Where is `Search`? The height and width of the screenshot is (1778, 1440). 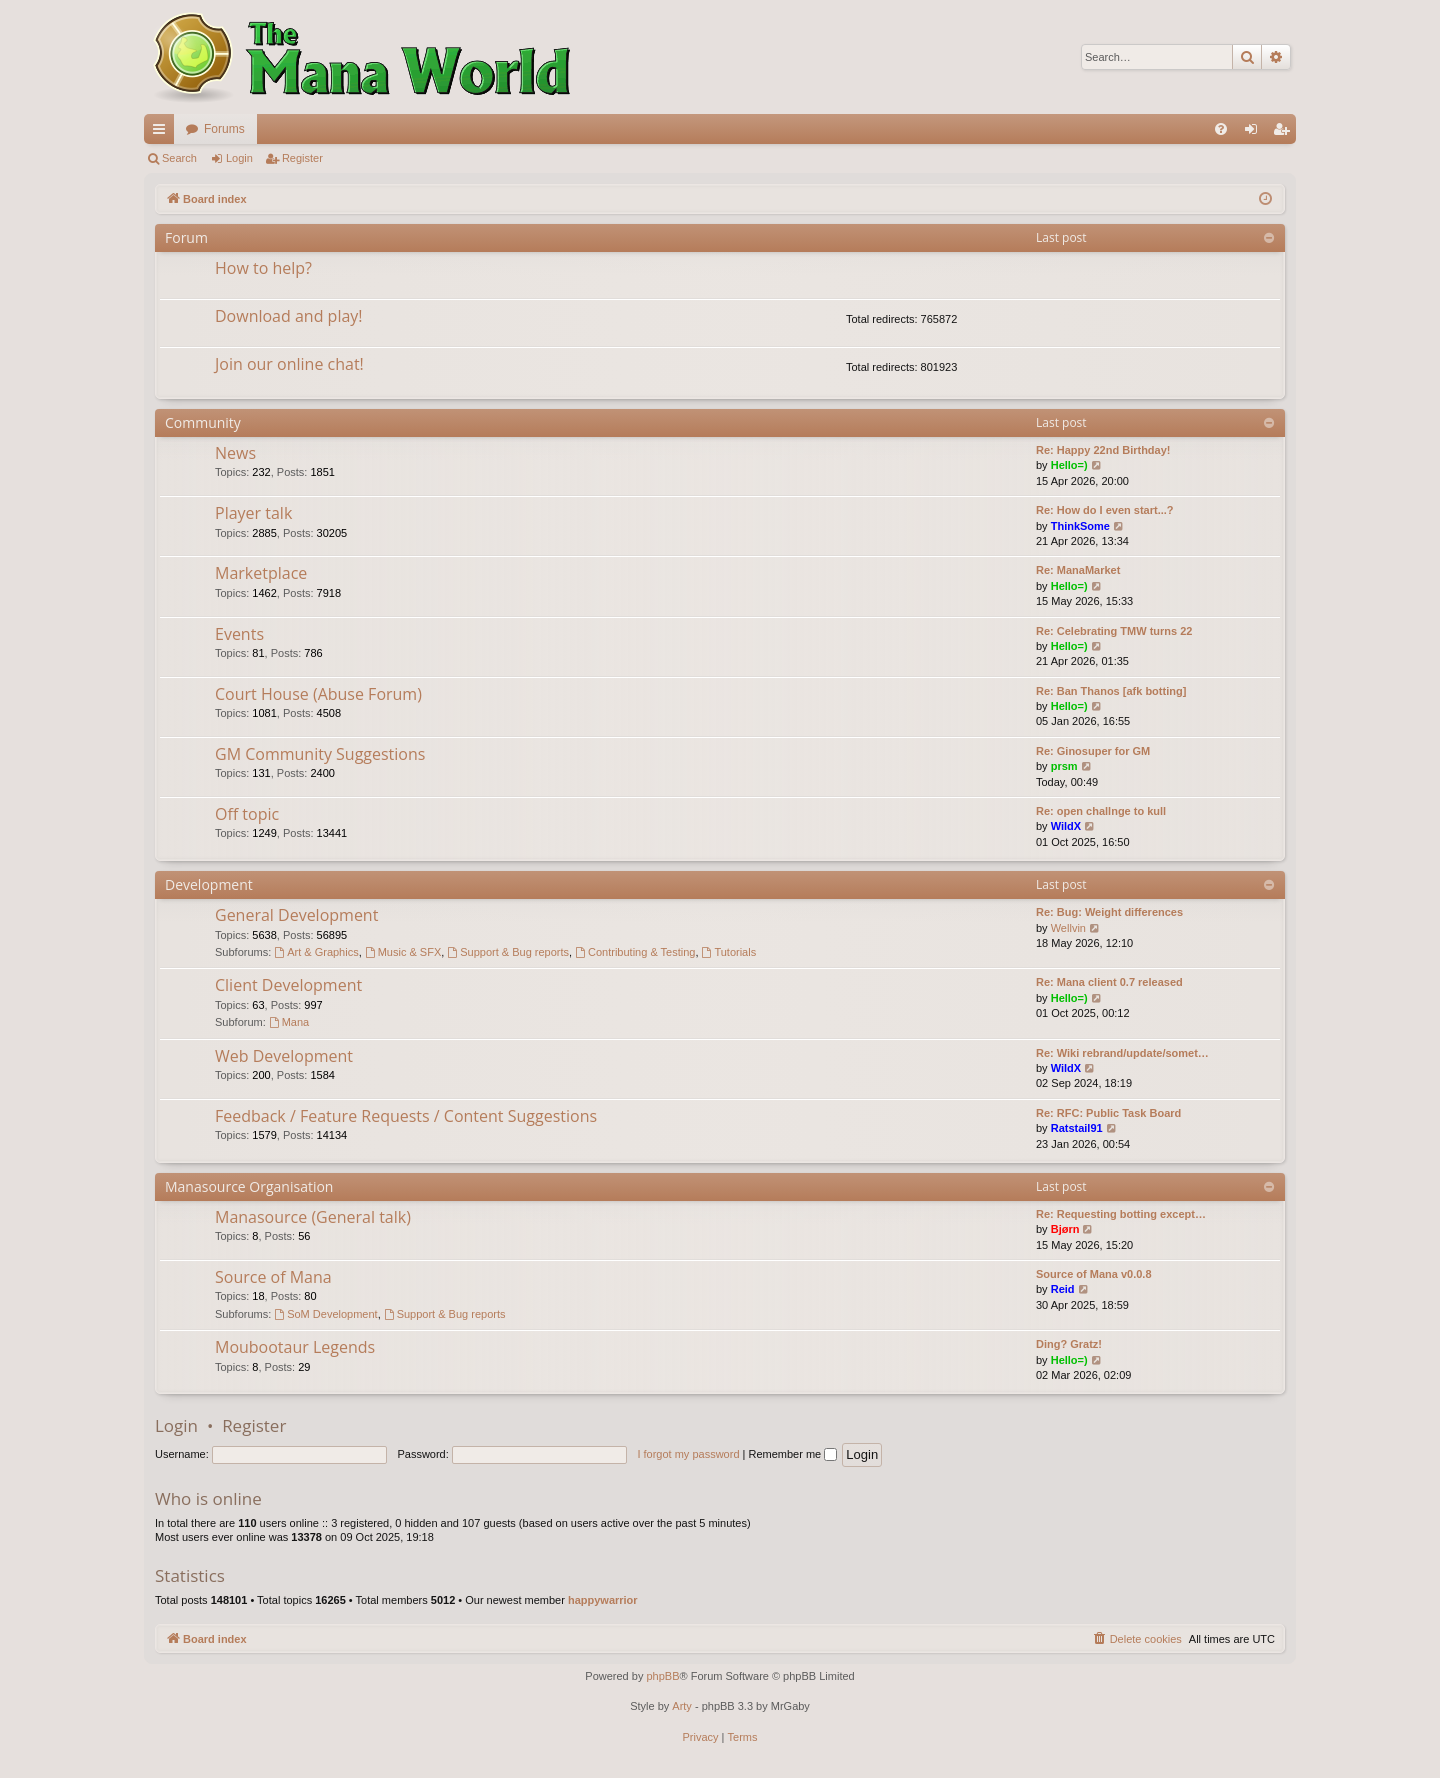 Search is located at coordinates (179, 158).